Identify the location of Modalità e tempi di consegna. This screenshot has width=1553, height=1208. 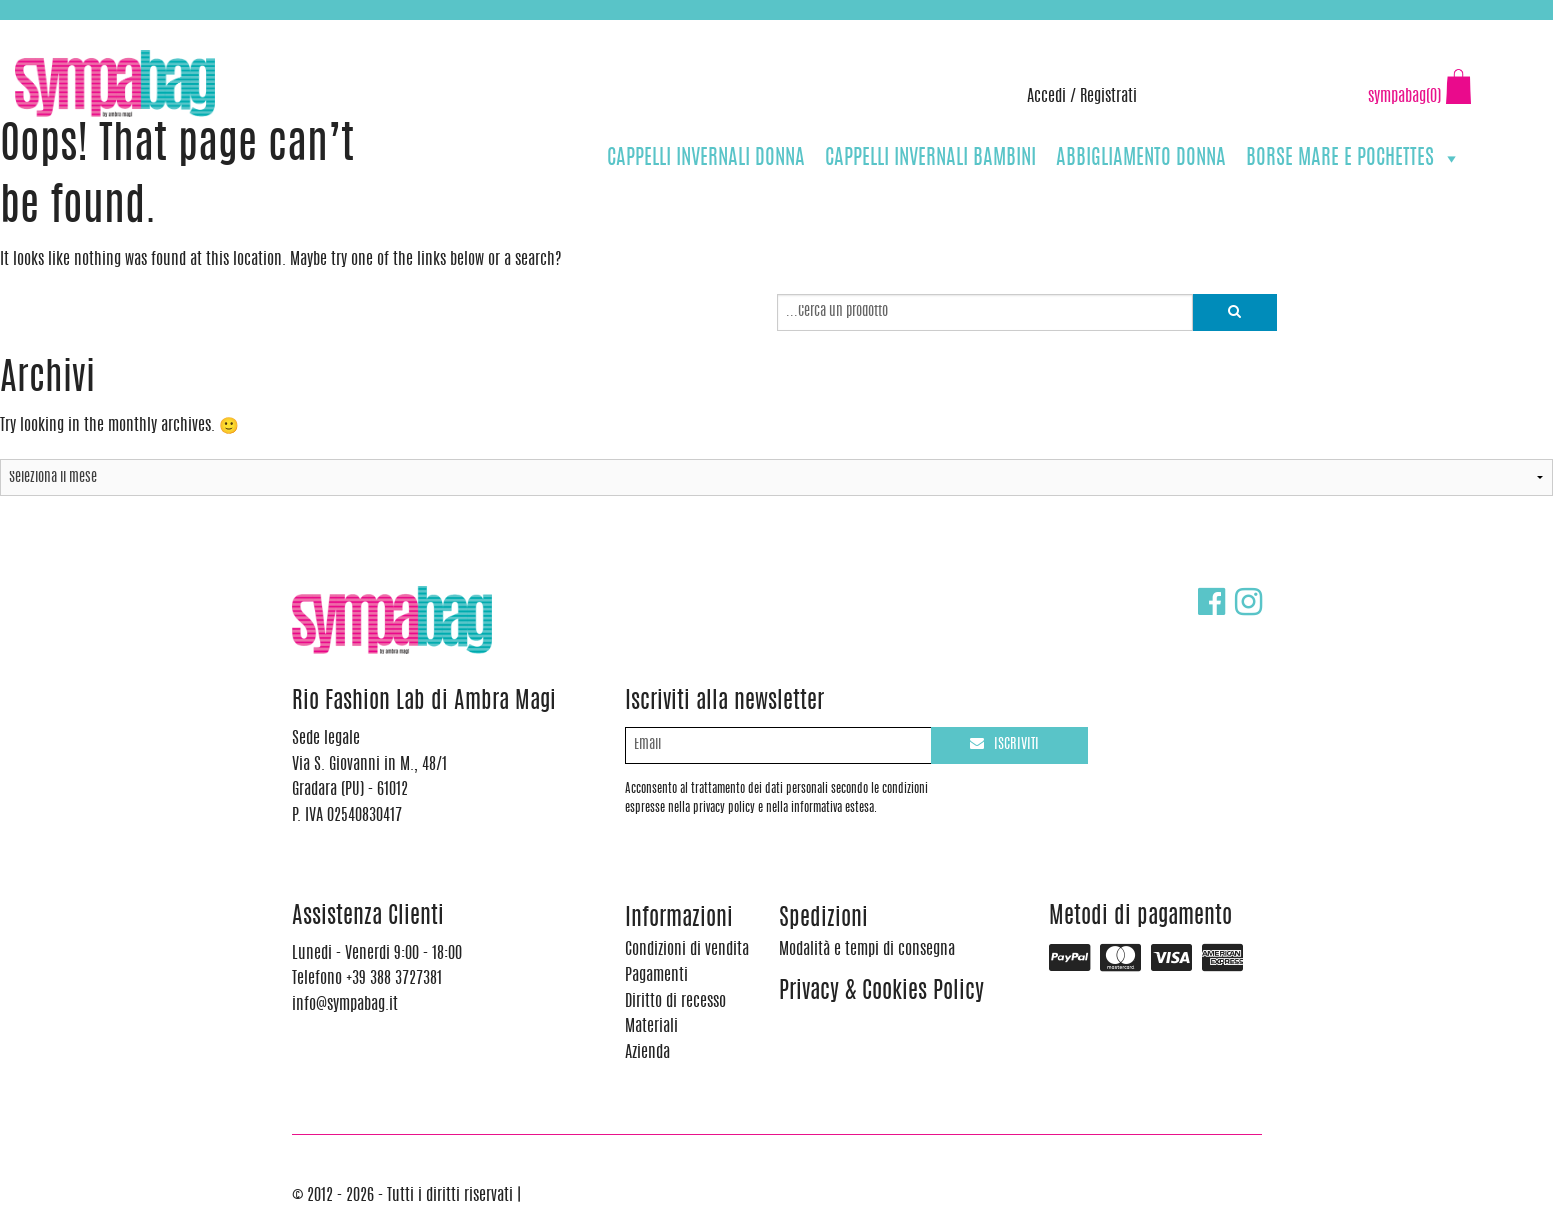
(867, 950).